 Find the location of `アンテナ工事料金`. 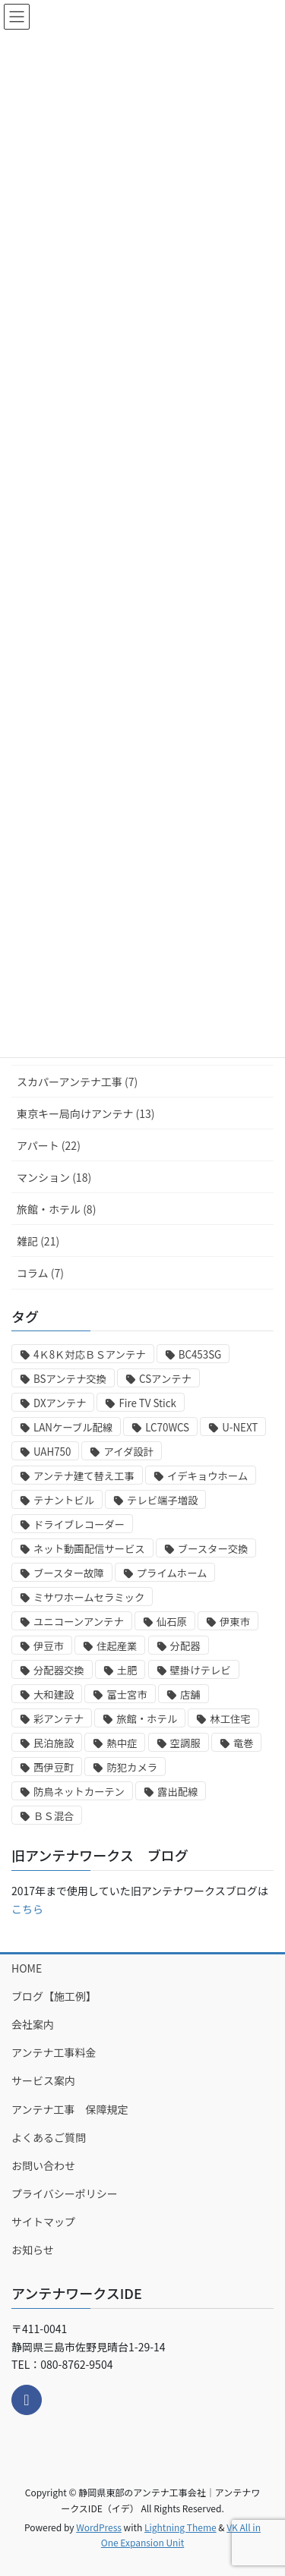

アンテナ工事料金 is located at coordinates (53, 2052).